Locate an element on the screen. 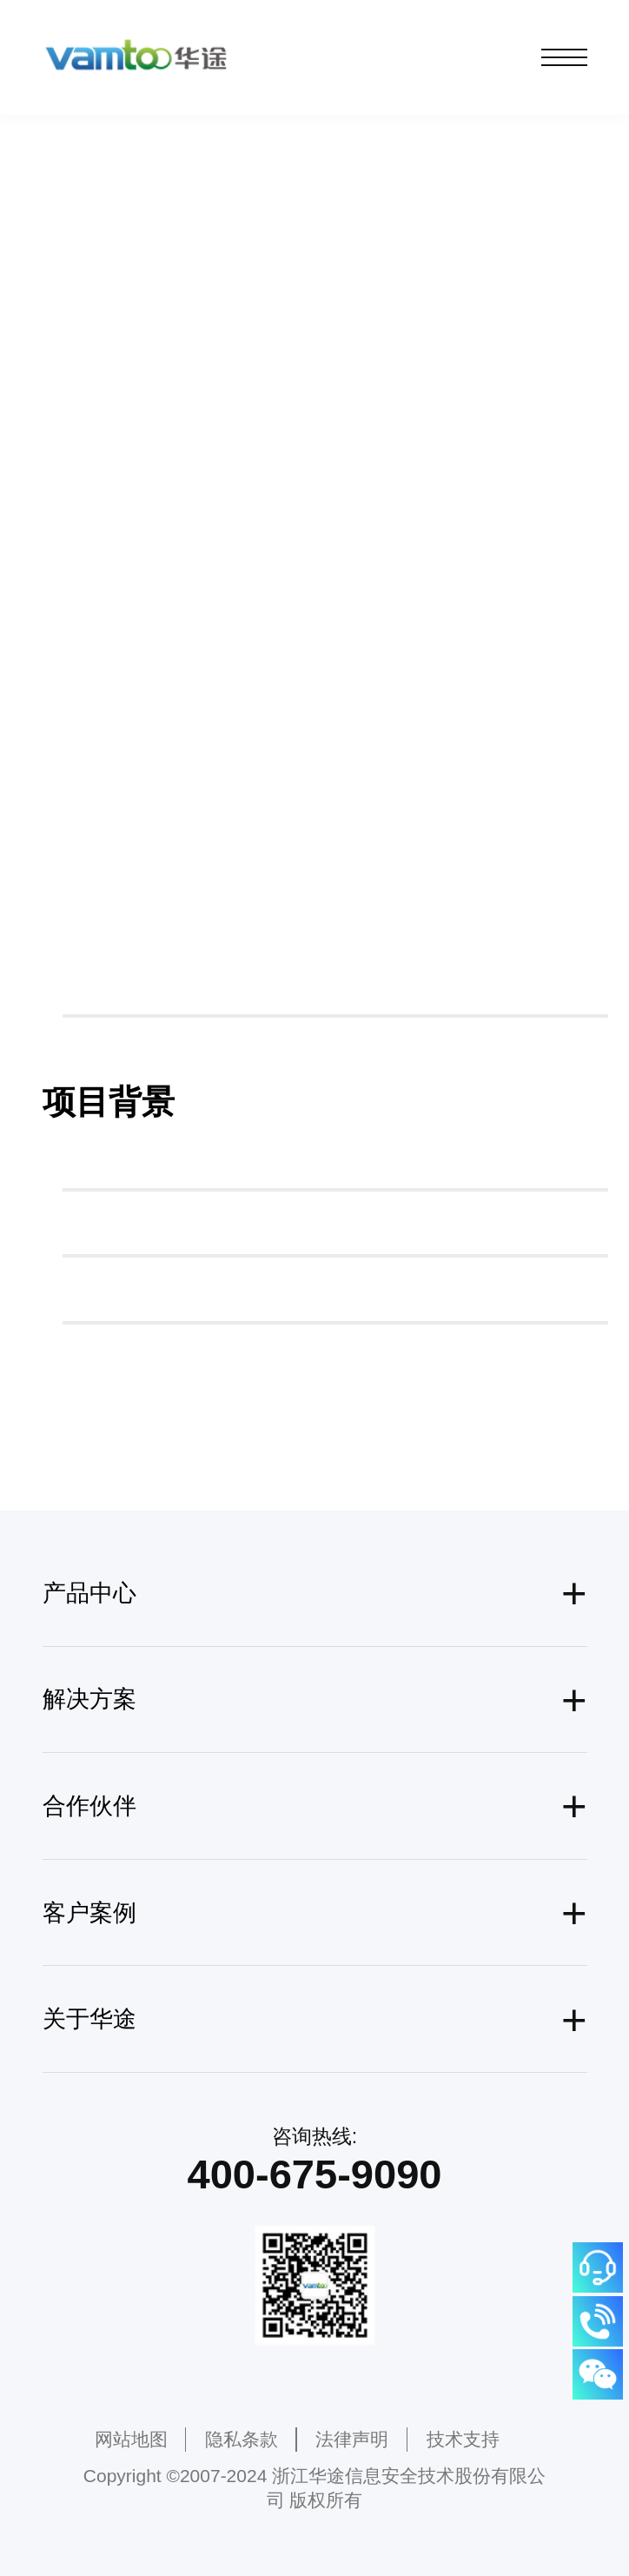  合作伙伴 is located at coordinates (89, 1806).